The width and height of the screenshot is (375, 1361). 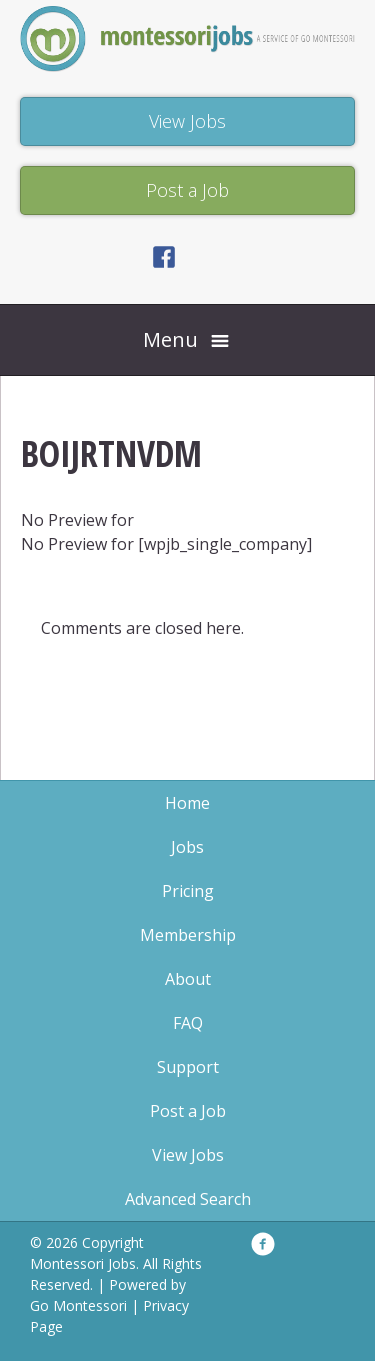 I want to click on Go Montessori, so click(x=78, y=1305).